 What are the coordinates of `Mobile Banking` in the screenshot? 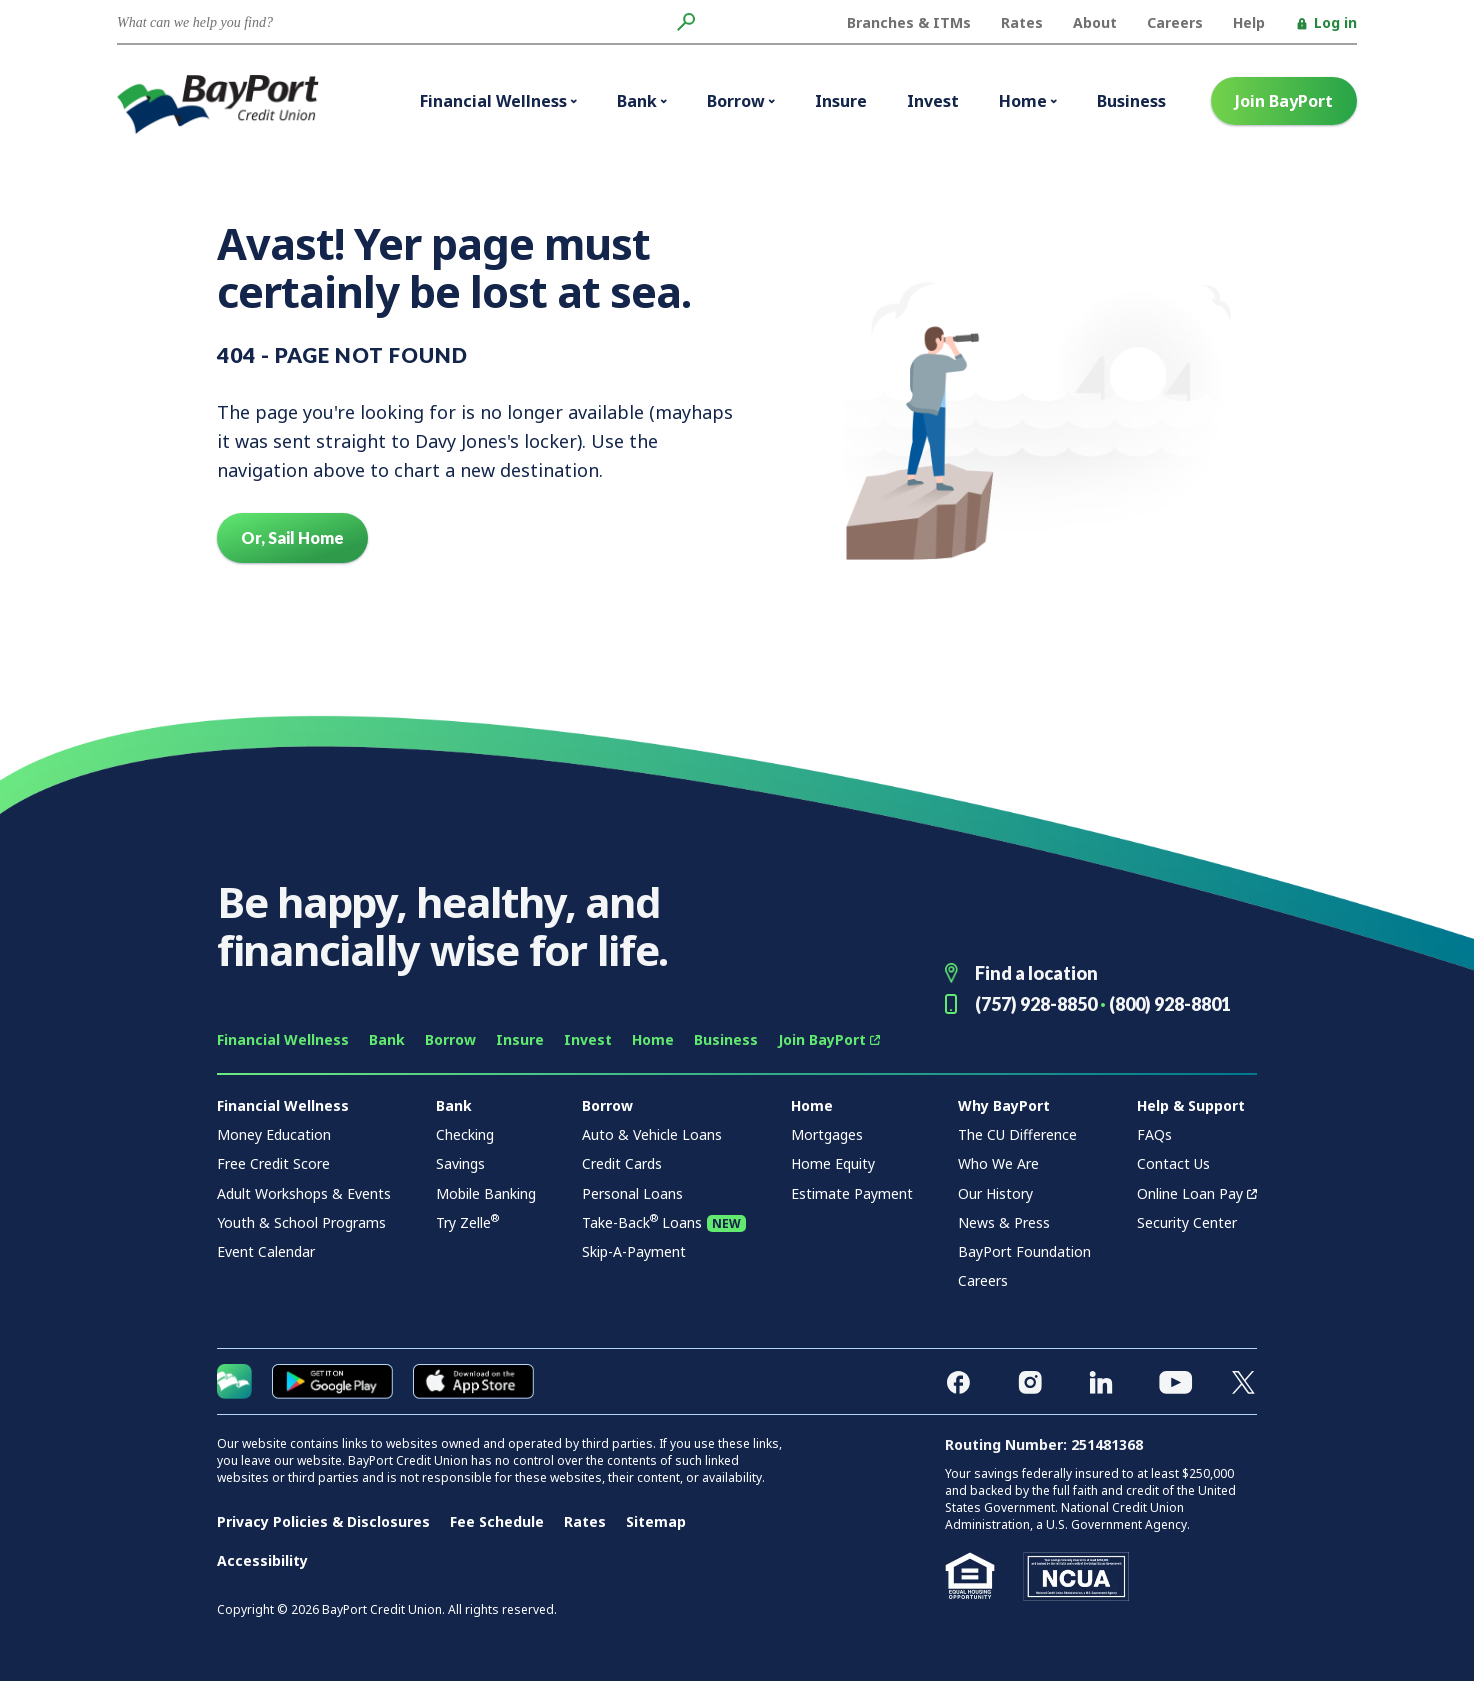 It's located at (486, 1193).